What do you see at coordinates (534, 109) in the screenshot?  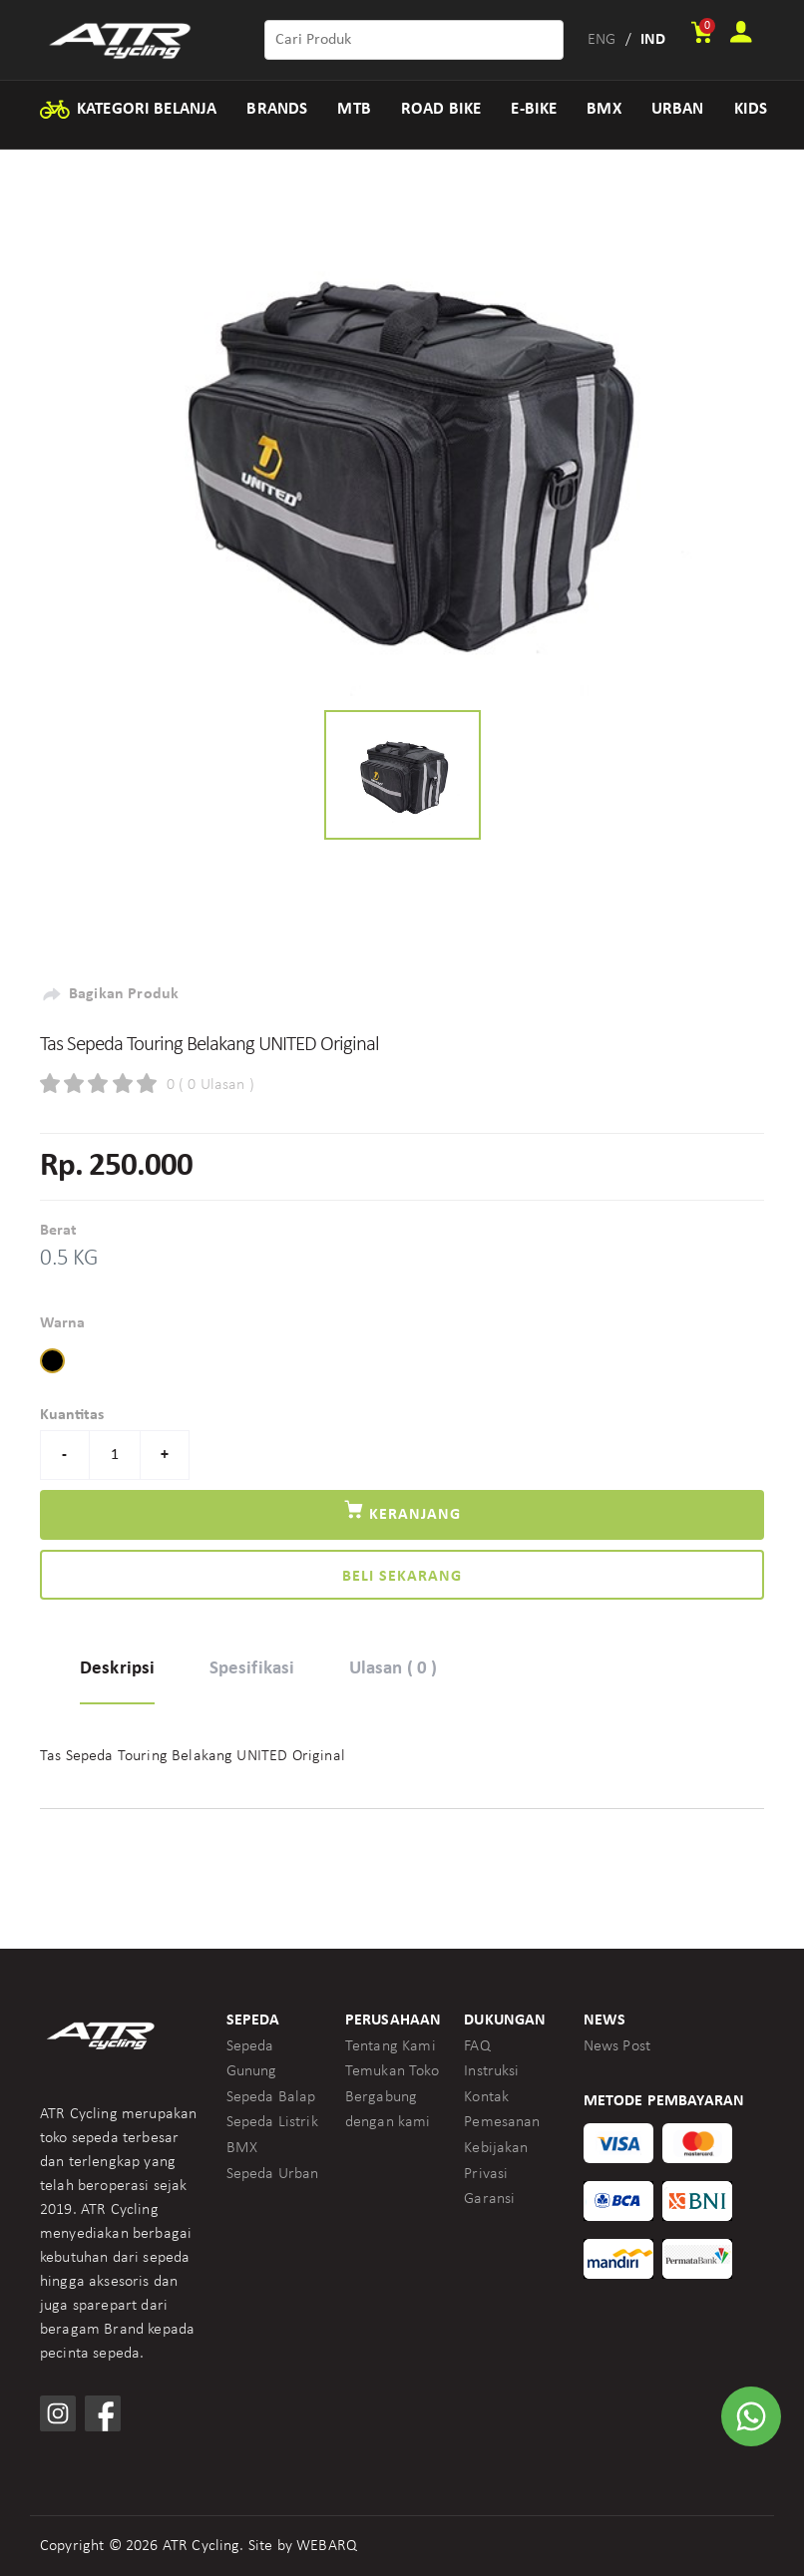 I see `E-BIKE` at bounding box center [534, 109].